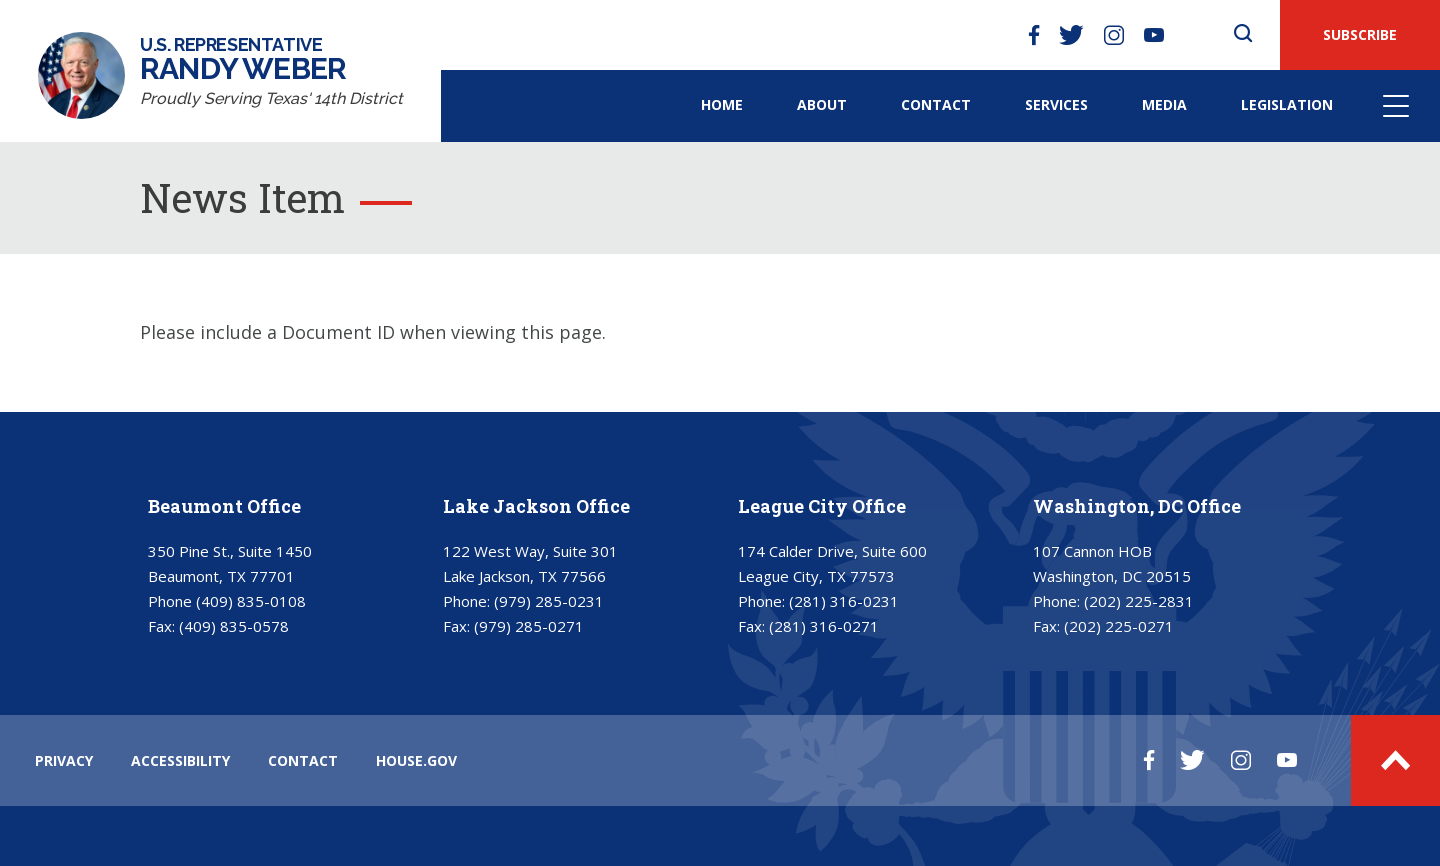 This screenshot has height=866, width=1440. What do you see at coordinates (1360, 34) in the screenshot?
I see `SUBSCRIBE` at bounding box center [1360, 34].